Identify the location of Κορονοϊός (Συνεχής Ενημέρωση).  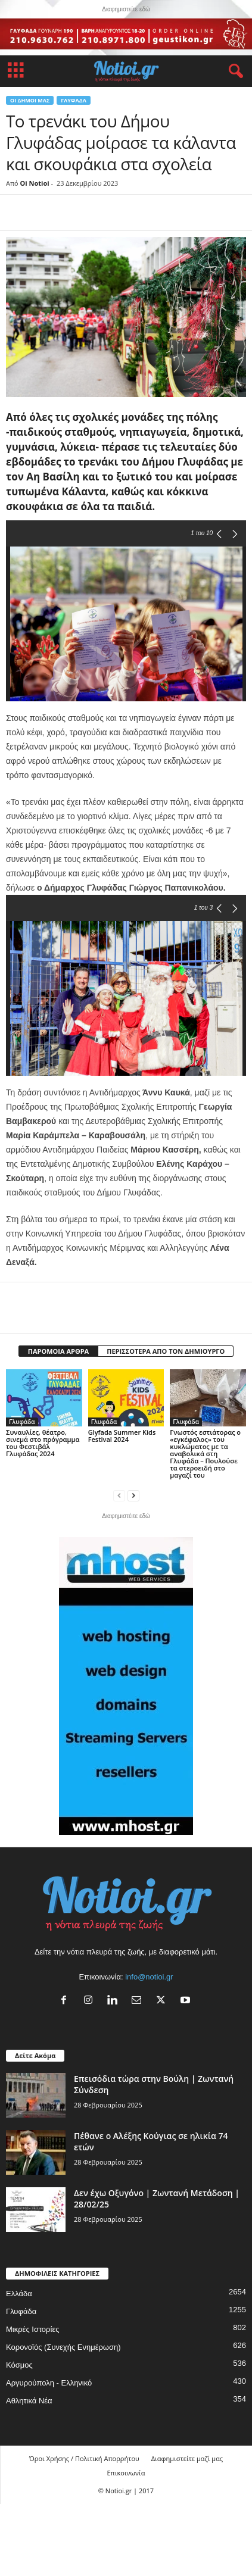
(63, 2347).